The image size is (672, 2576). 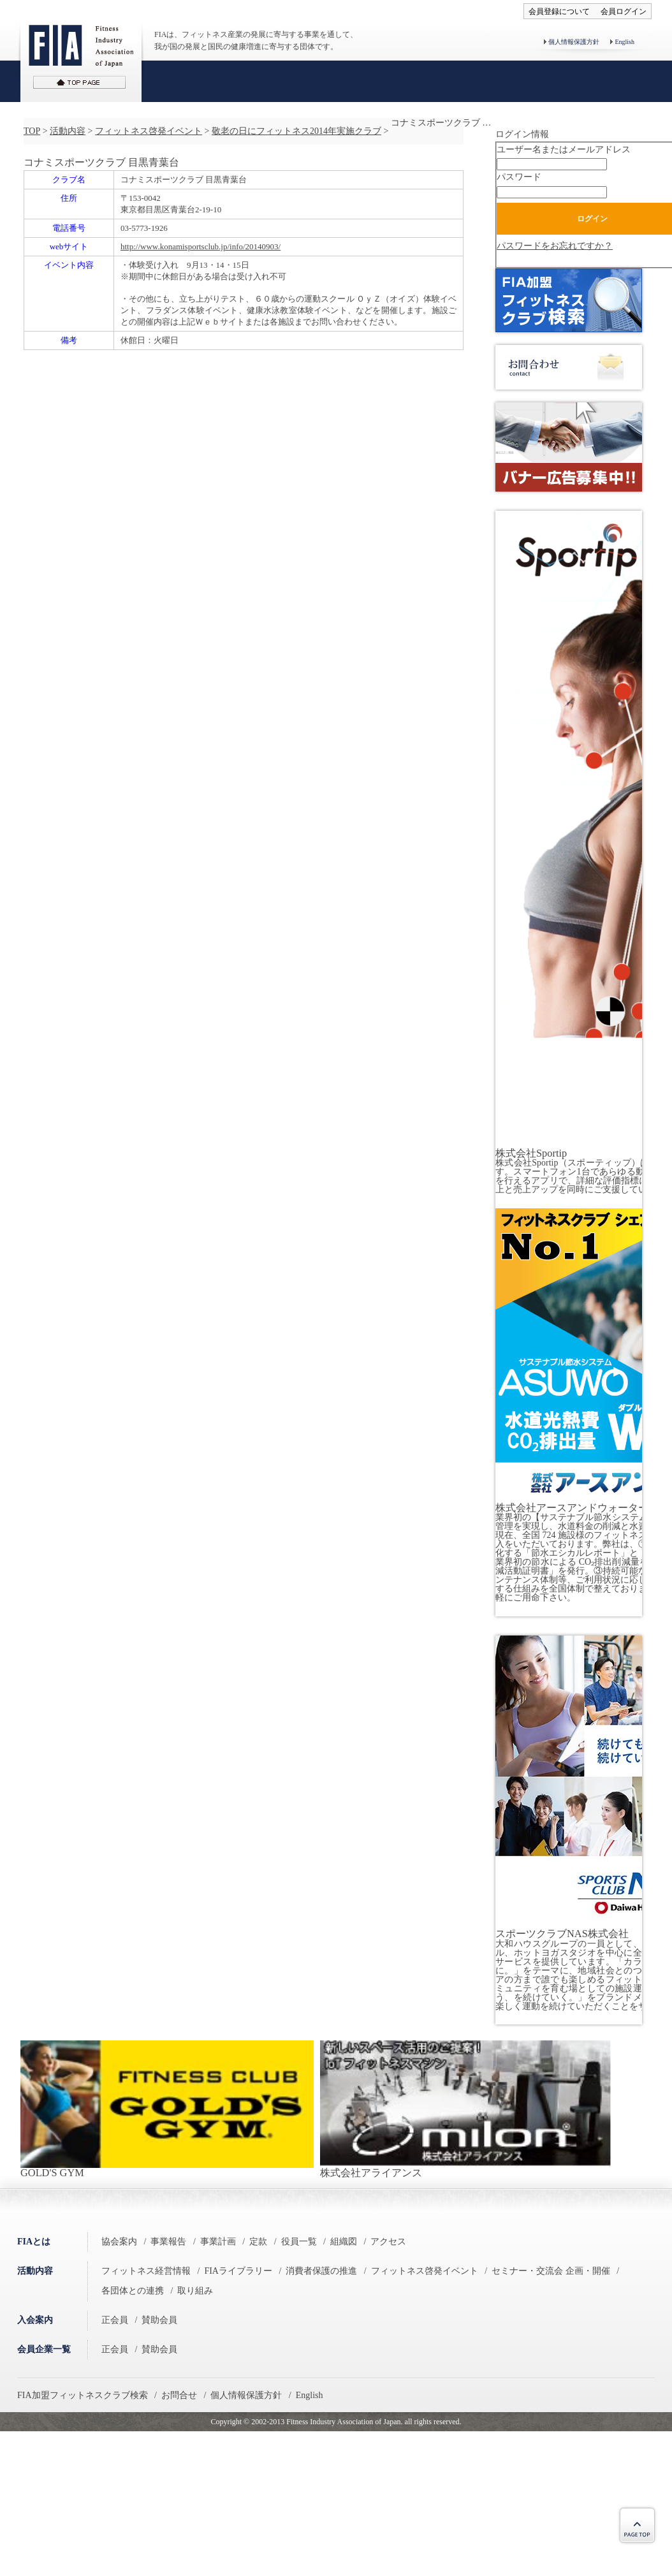 What do you see at coordinates (179, 2395) in the screenshot?
I see `お問合せ` at bounding box center [179, 2395].